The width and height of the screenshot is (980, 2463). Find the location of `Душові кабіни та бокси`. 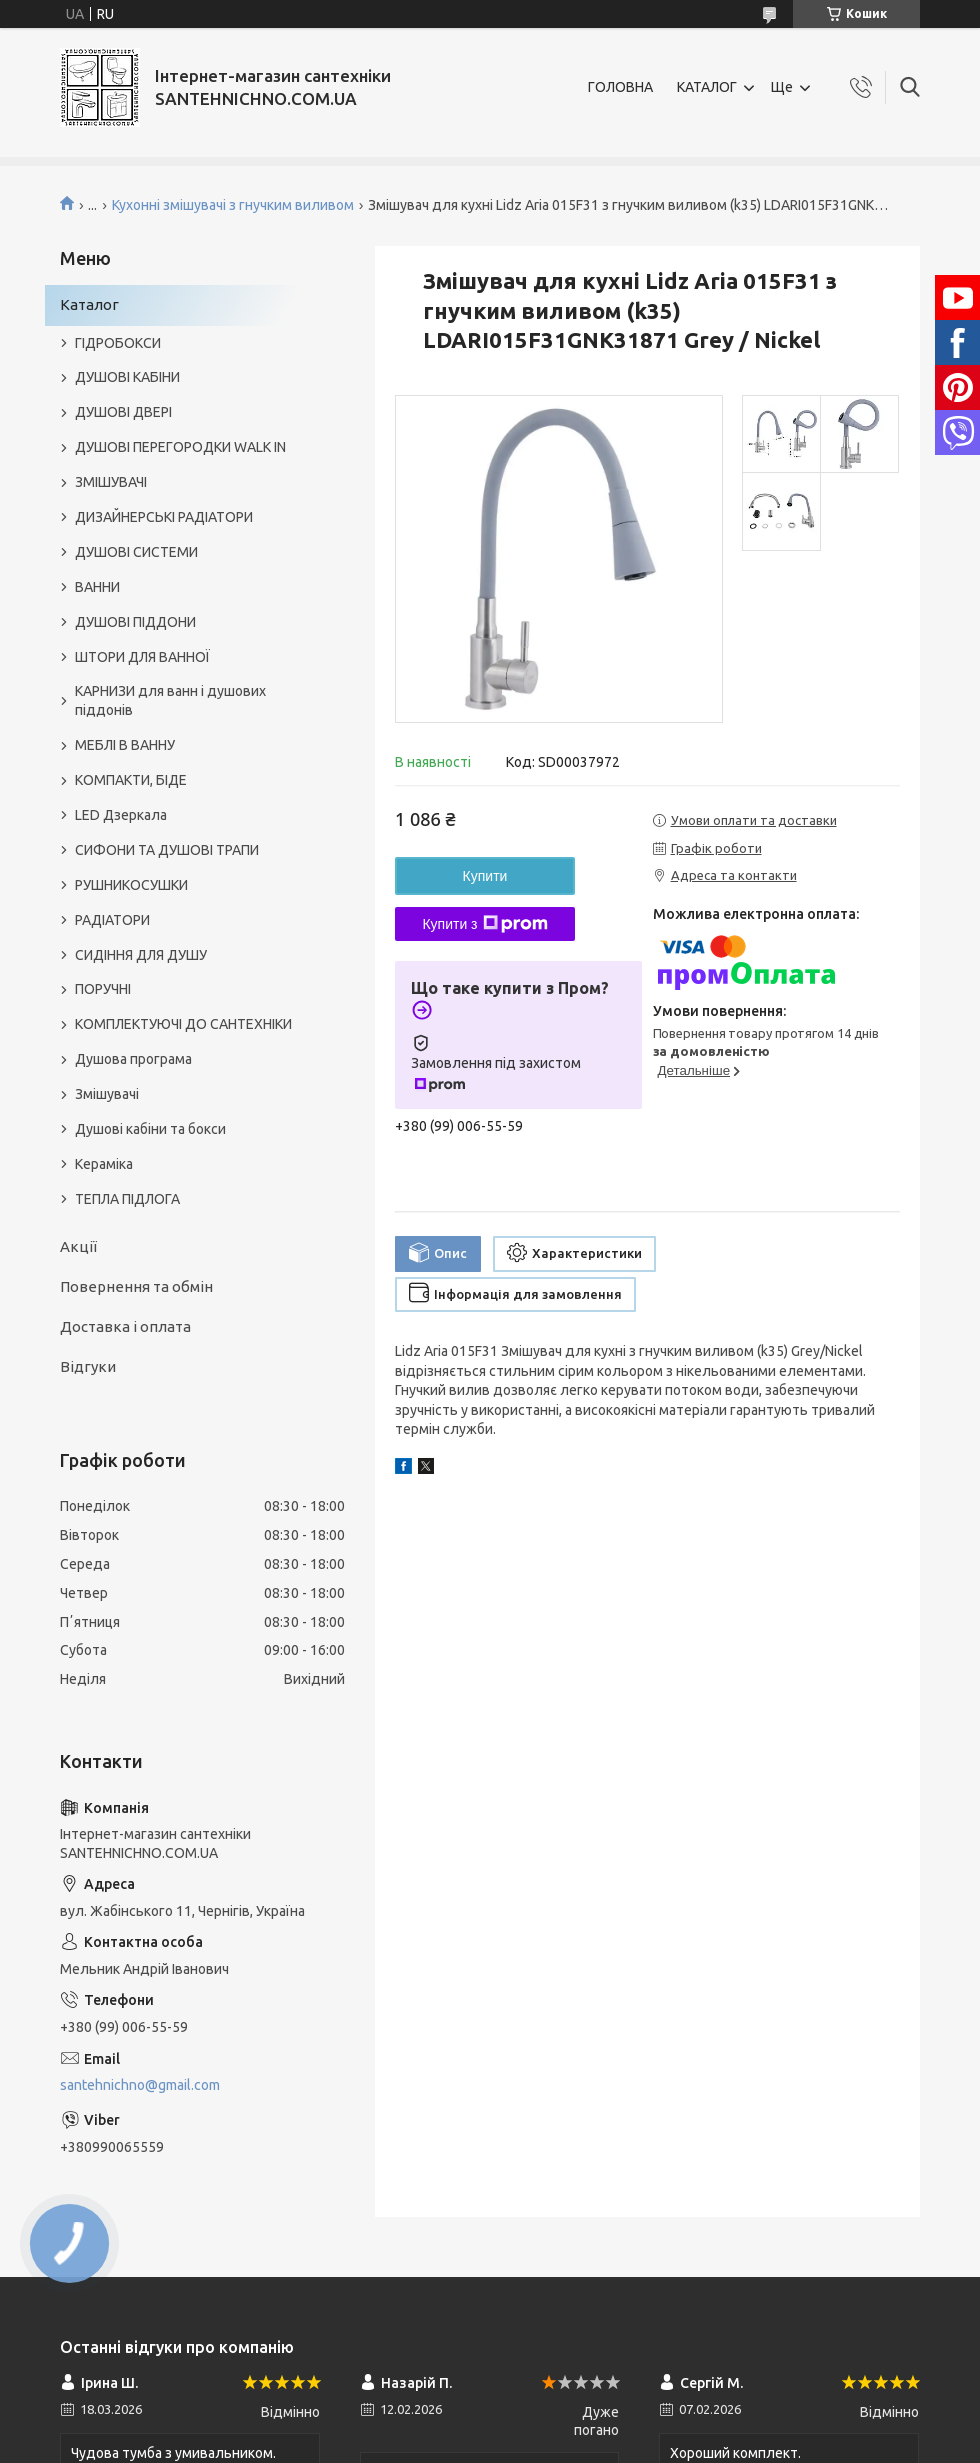

Душові кабіни та бокси is located at coordinates (150, 1129).